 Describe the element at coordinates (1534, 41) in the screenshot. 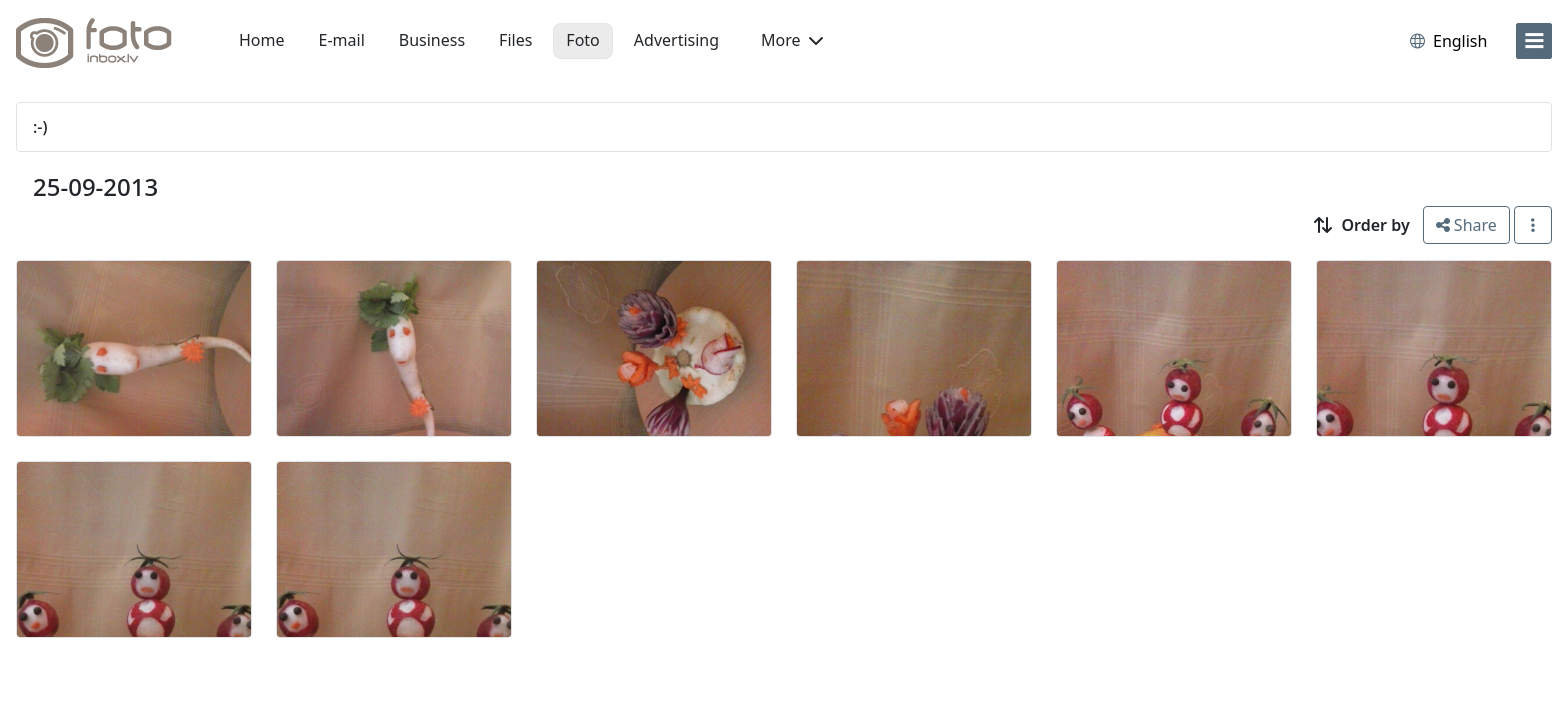

I see `[menu]` at that location.